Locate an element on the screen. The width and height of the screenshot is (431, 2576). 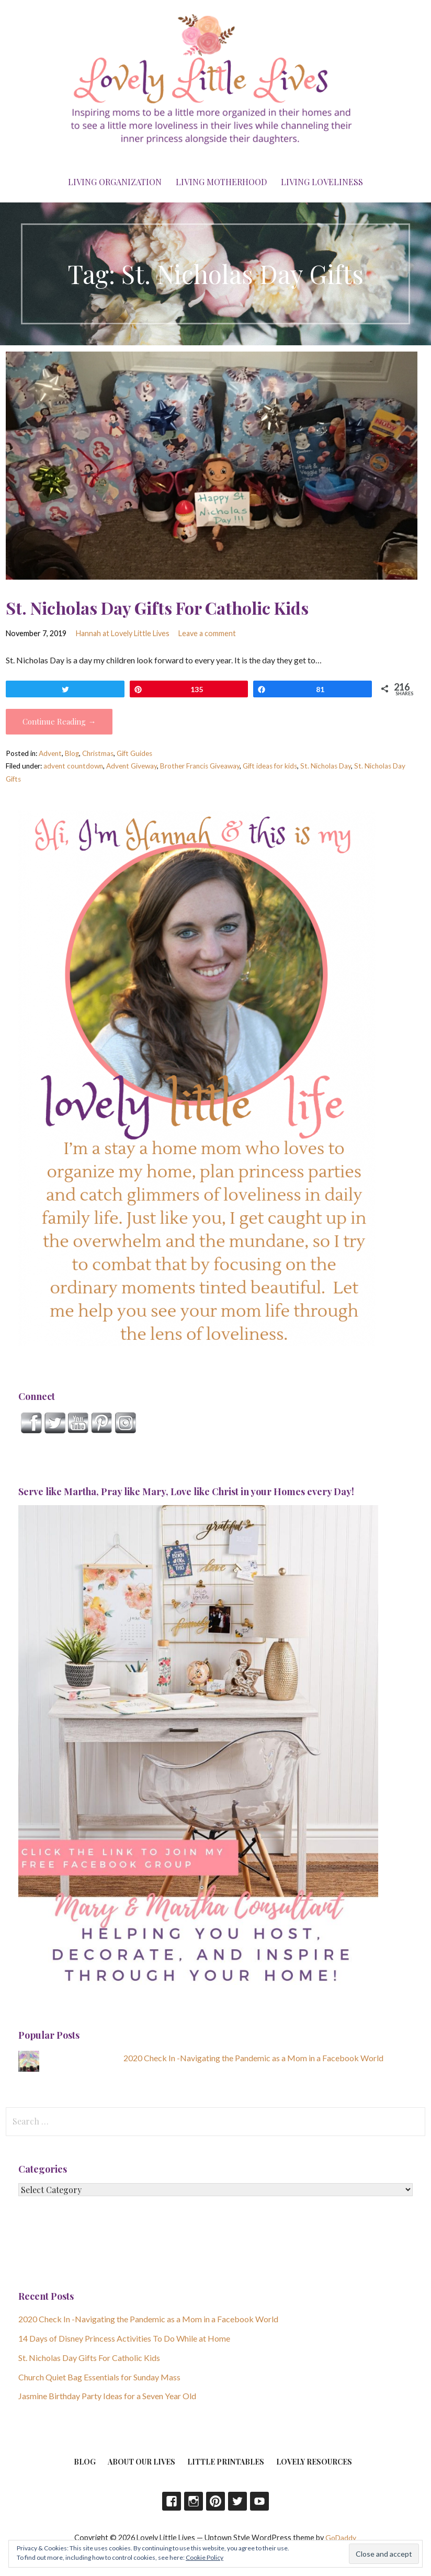
Gift Guides is located at coordinates (134, 753).